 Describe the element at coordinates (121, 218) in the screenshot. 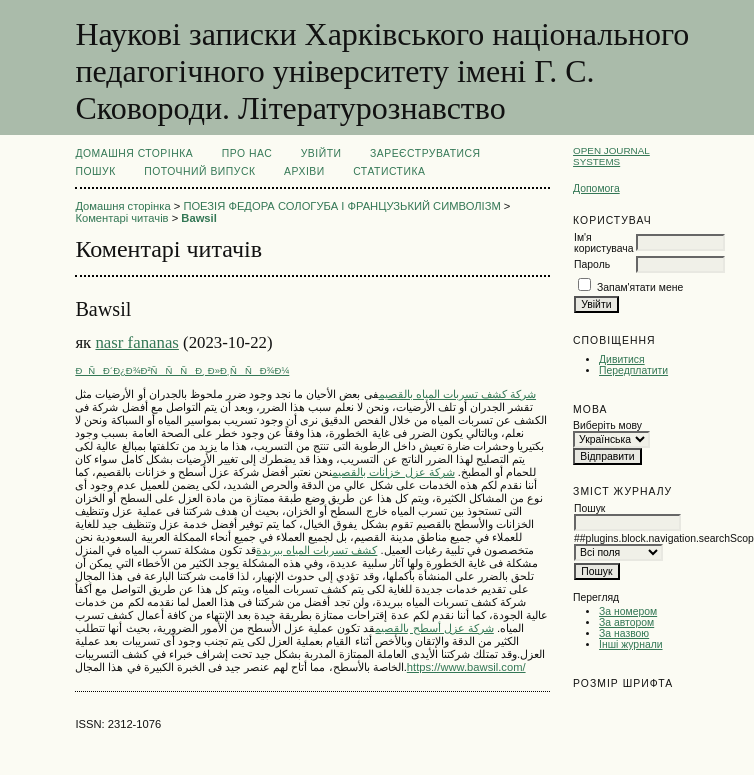

I see `Коментарі читачів` at that location.